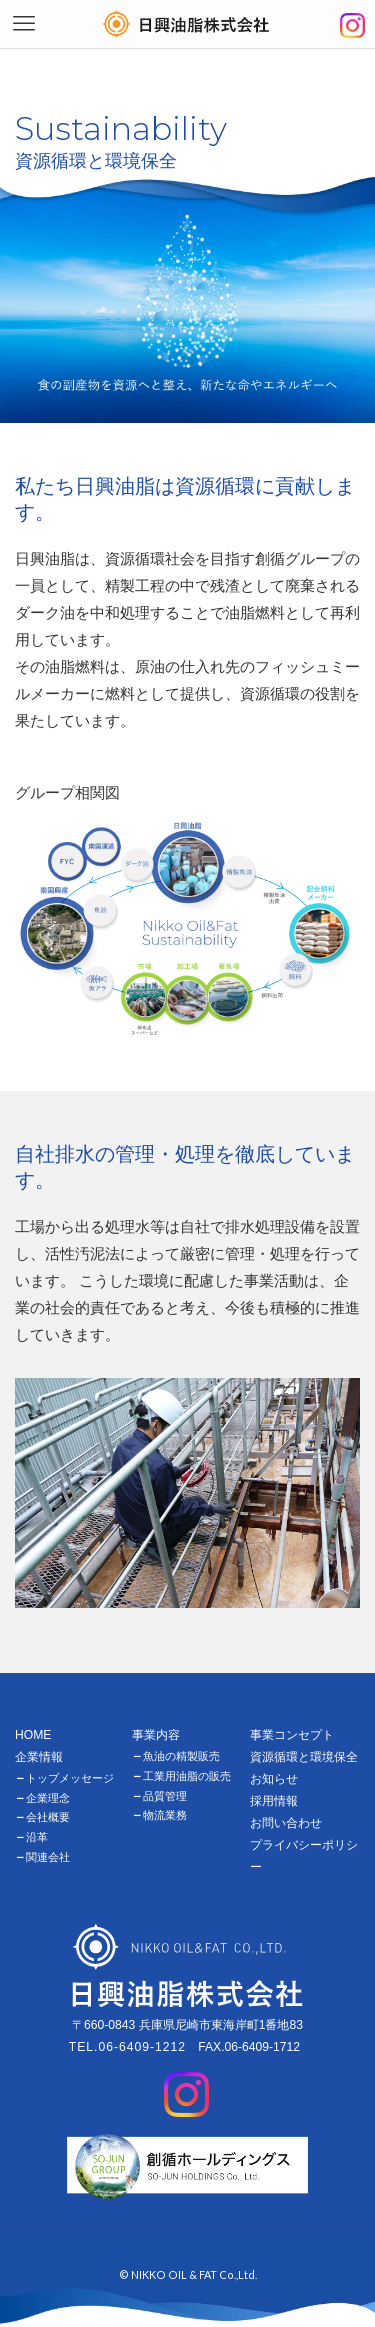  Describe the element at coordinates (292, 1735) in the screenshot. I see `事業コンセプト` at that location.